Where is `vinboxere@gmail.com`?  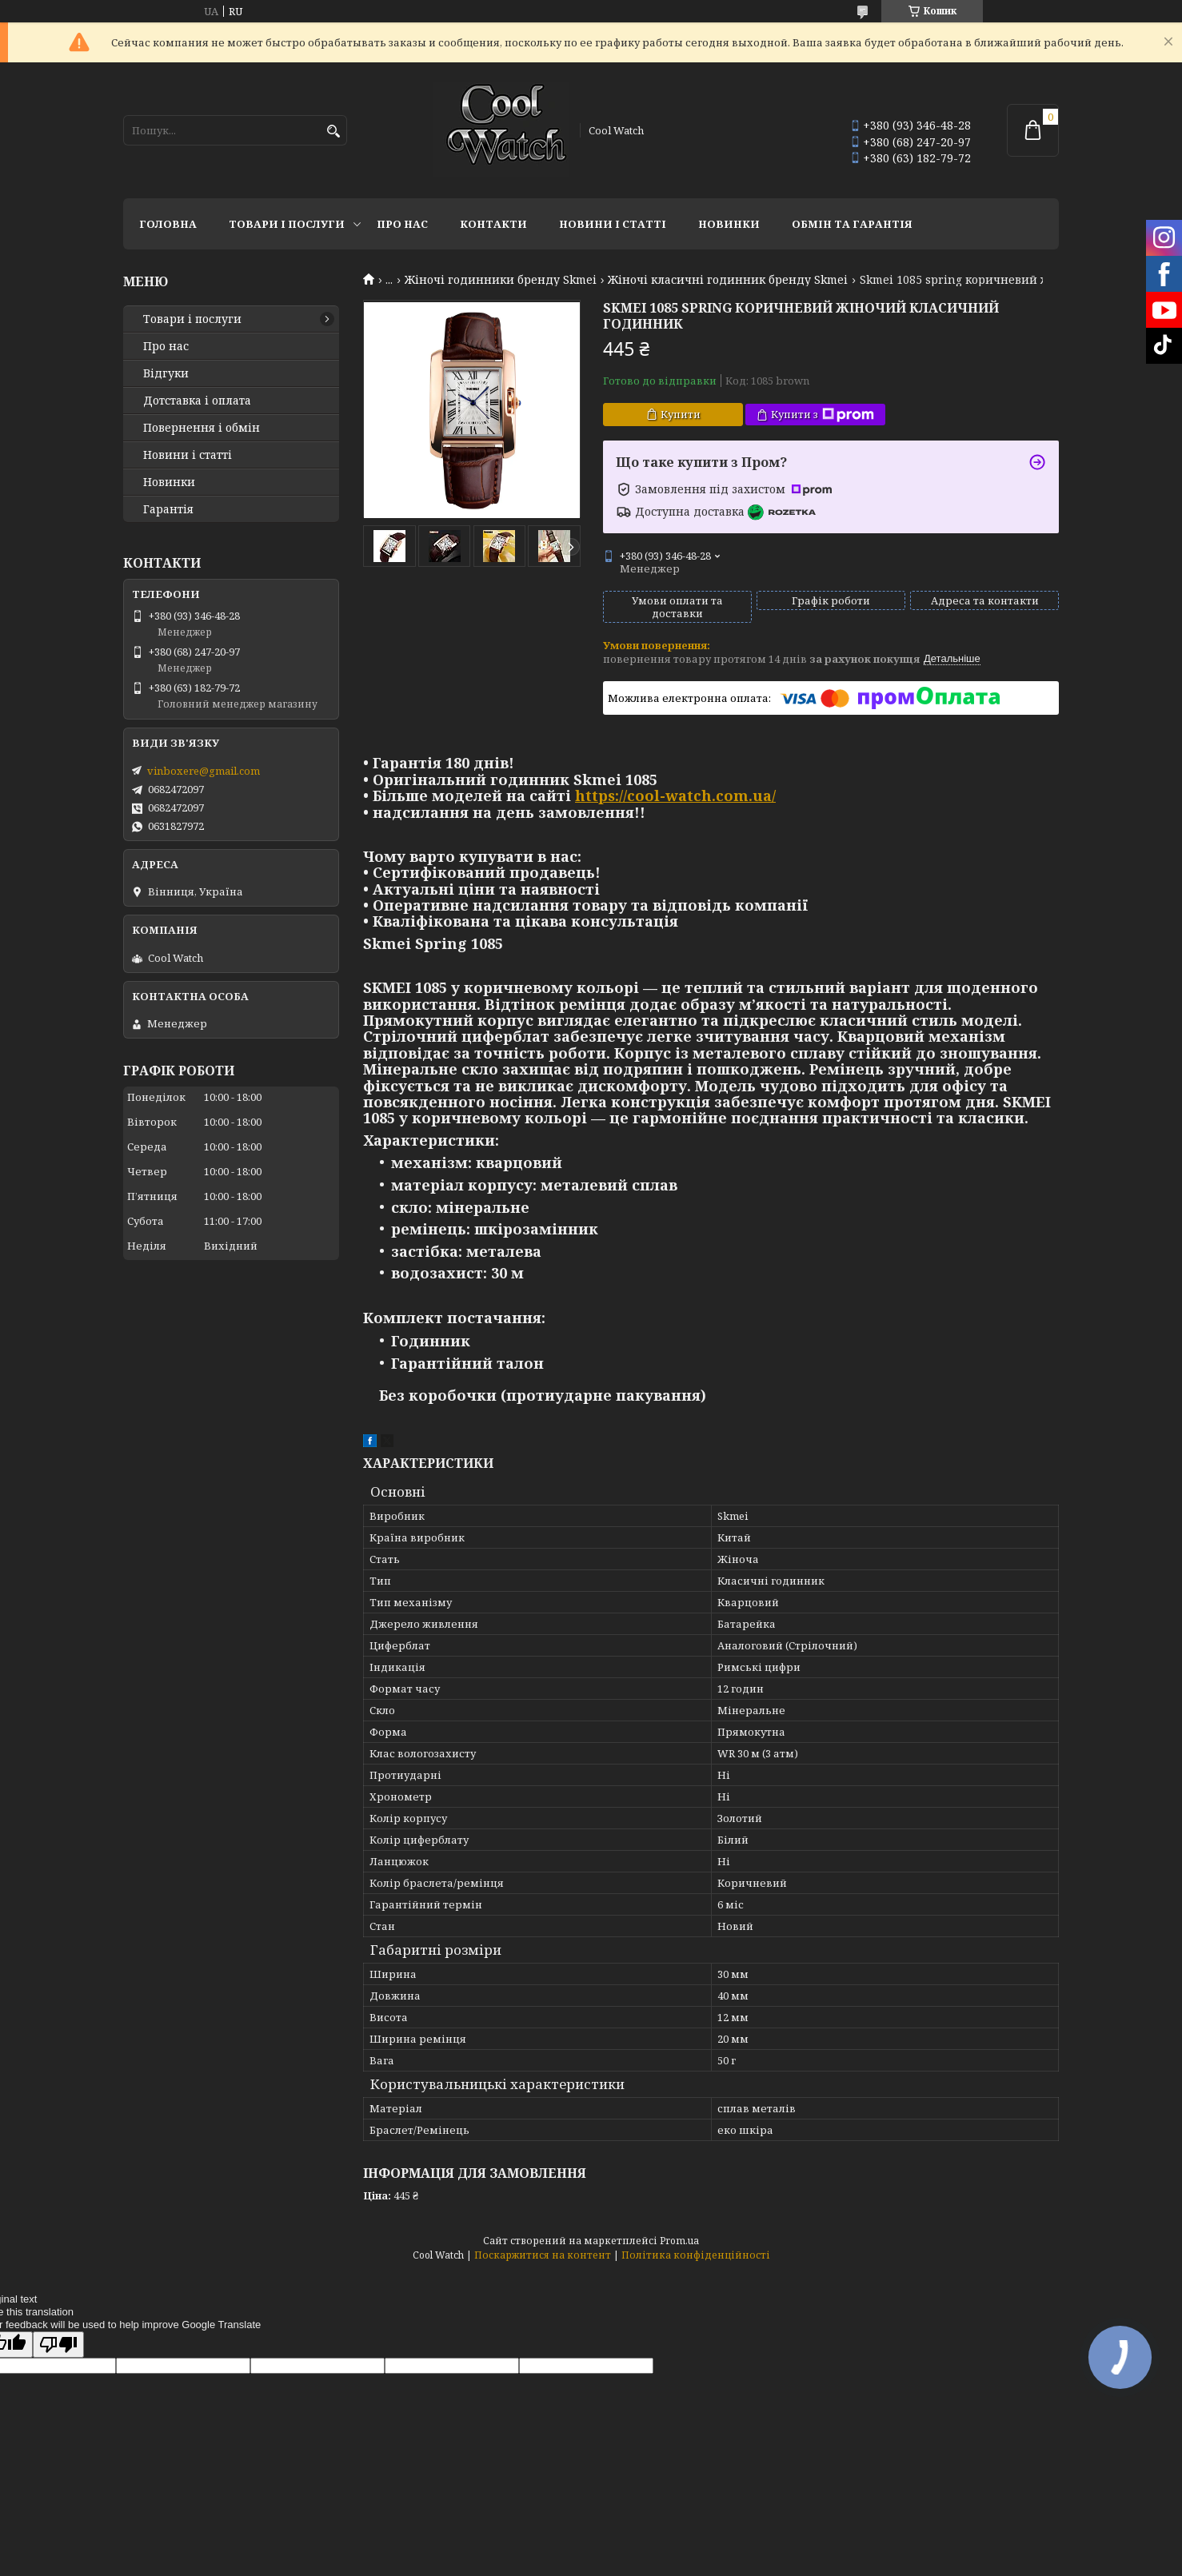 vinboxere@gmail.com is located at coordinates (203, 770).